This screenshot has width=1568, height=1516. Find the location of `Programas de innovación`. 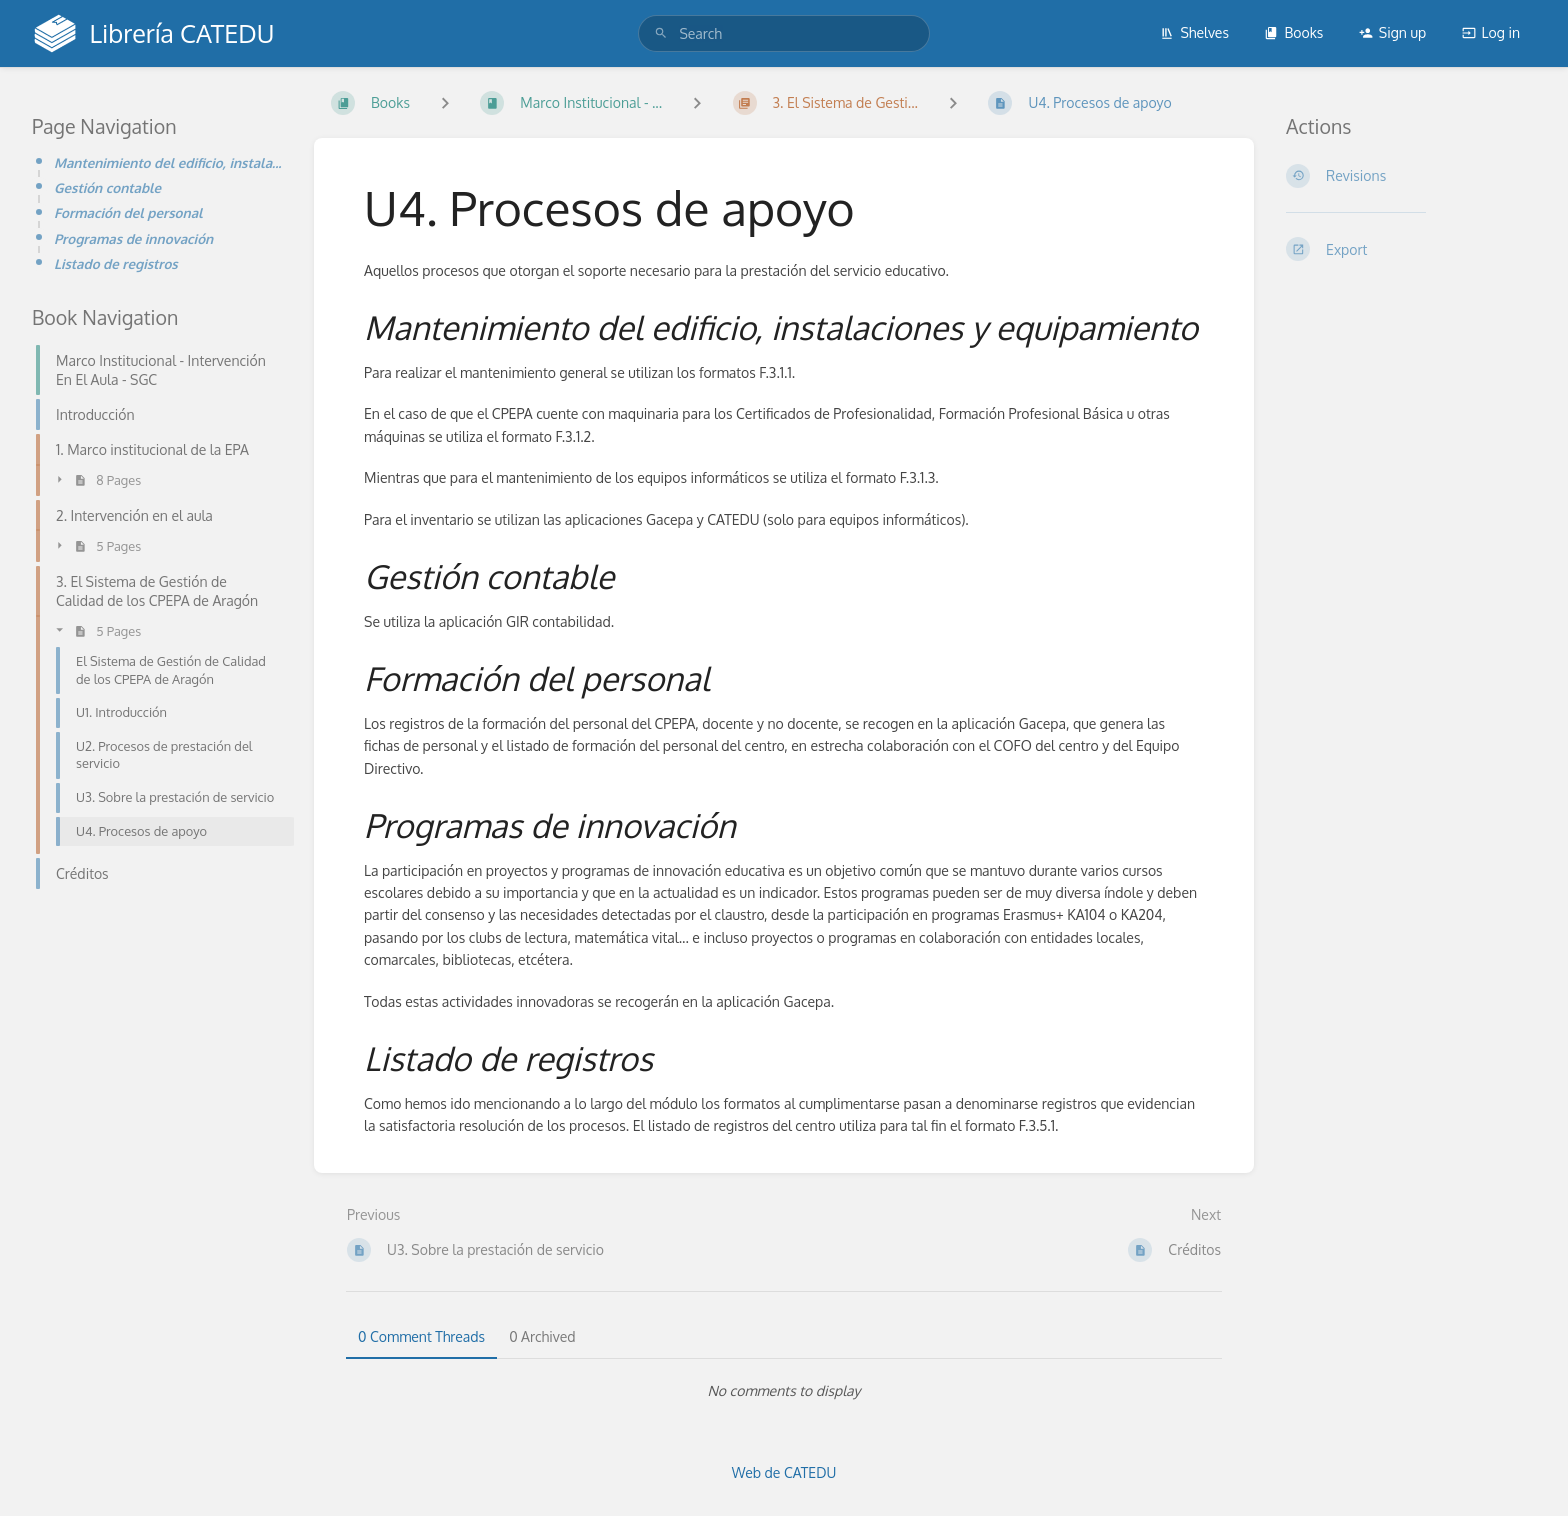

Programas de innovación is located at coordinates (133, 238).